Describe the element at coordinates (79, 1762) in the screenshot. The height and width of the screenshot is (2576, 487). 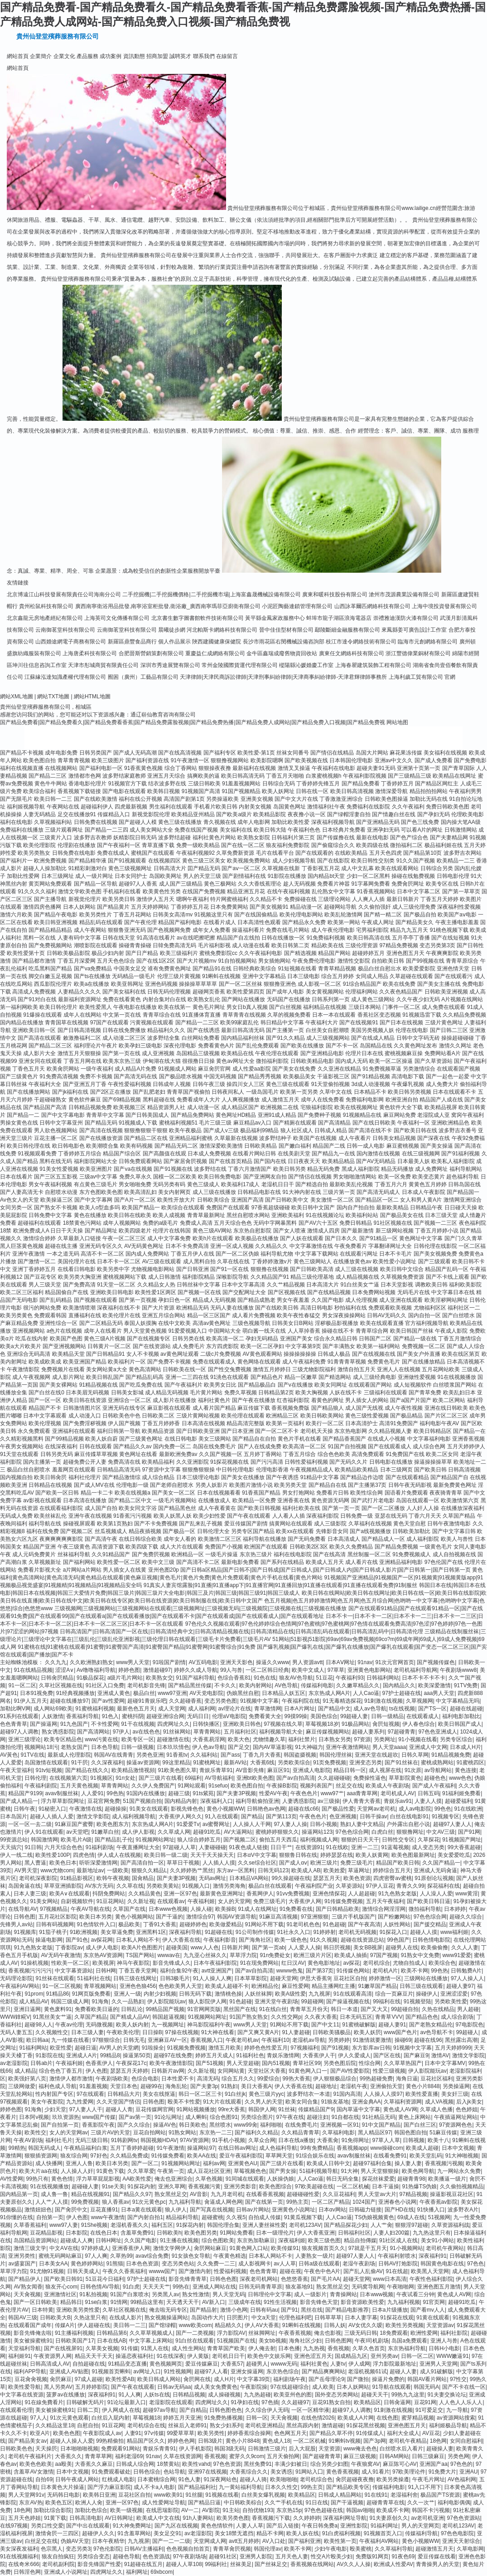
I see `91干屄` at that location.